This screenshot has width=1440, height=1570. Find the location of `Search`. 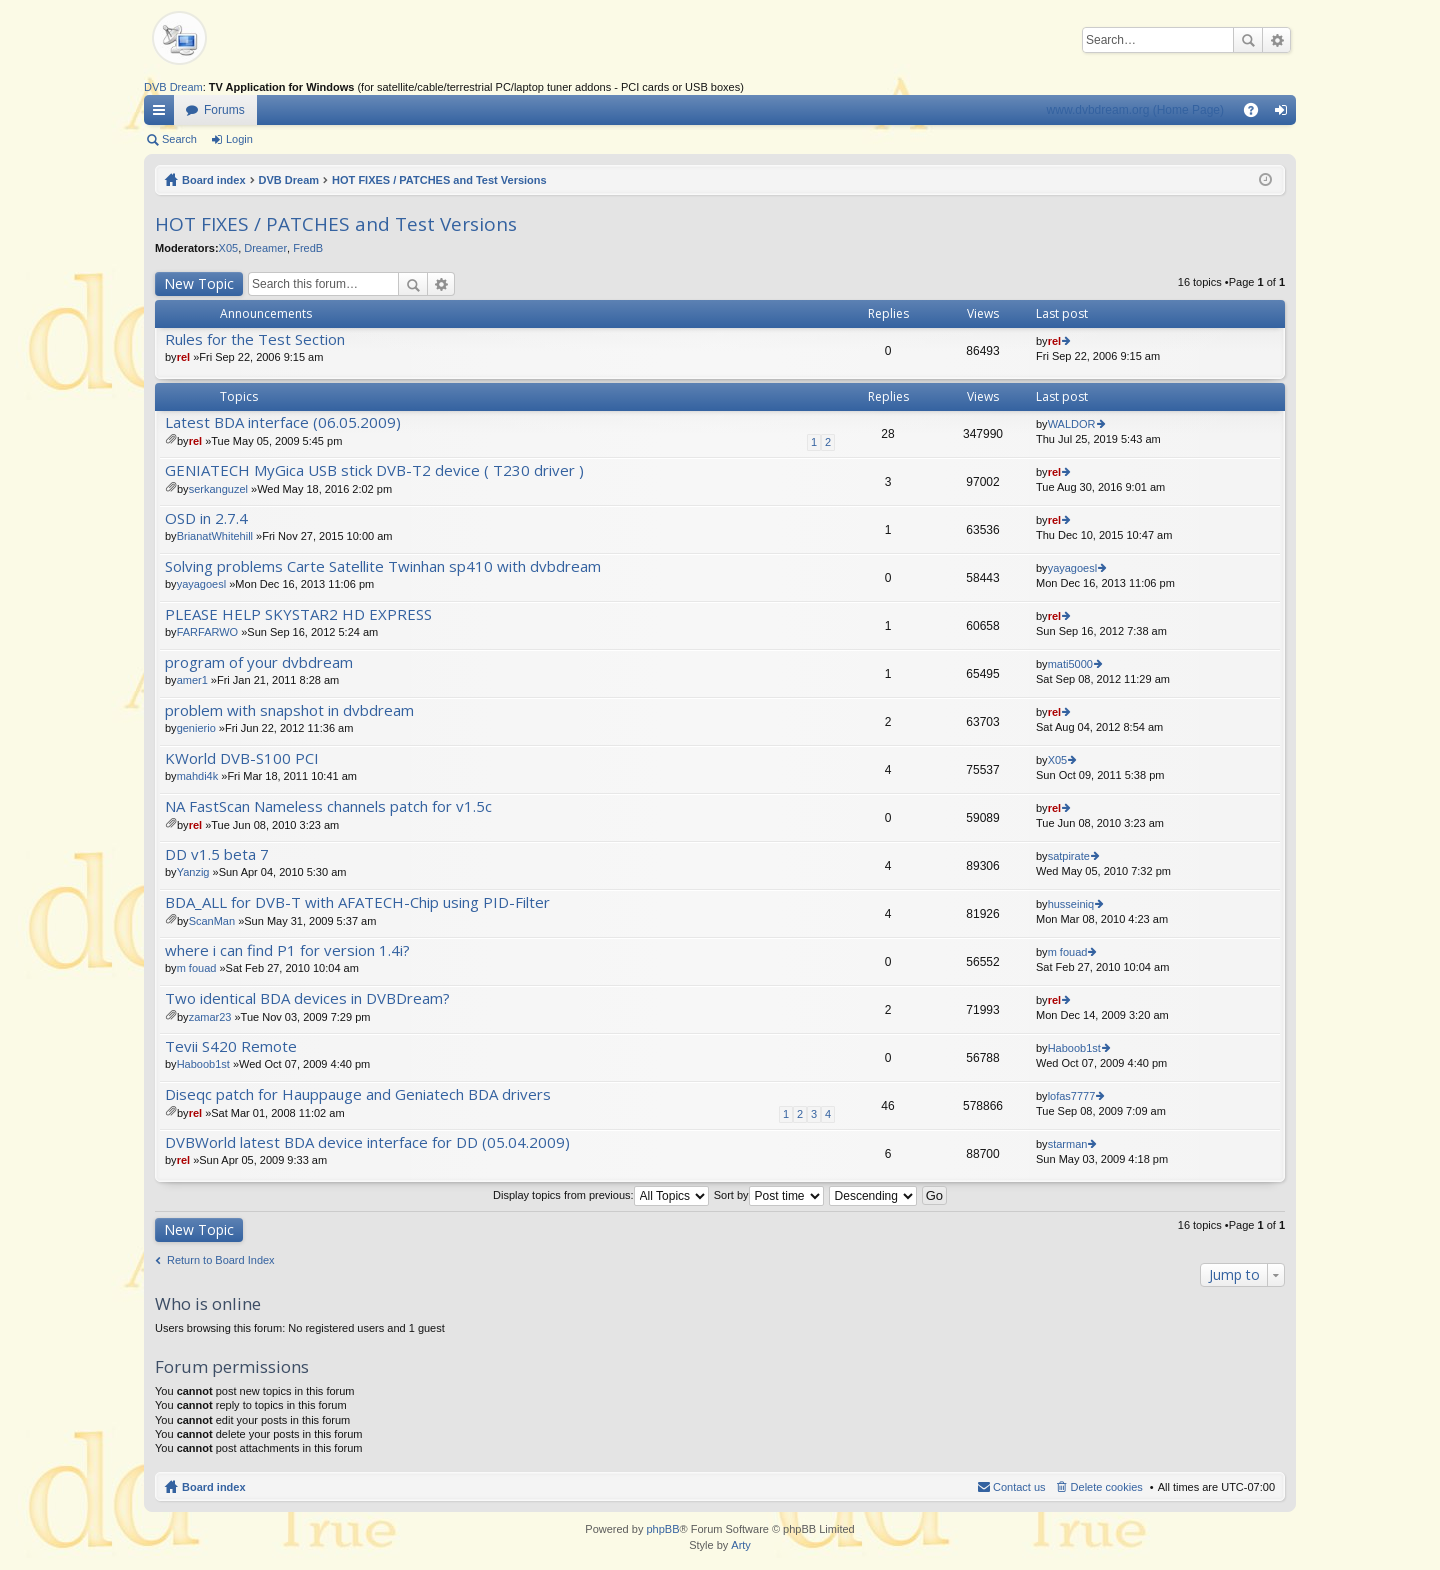

Search is located at coordinates (1248, 40).